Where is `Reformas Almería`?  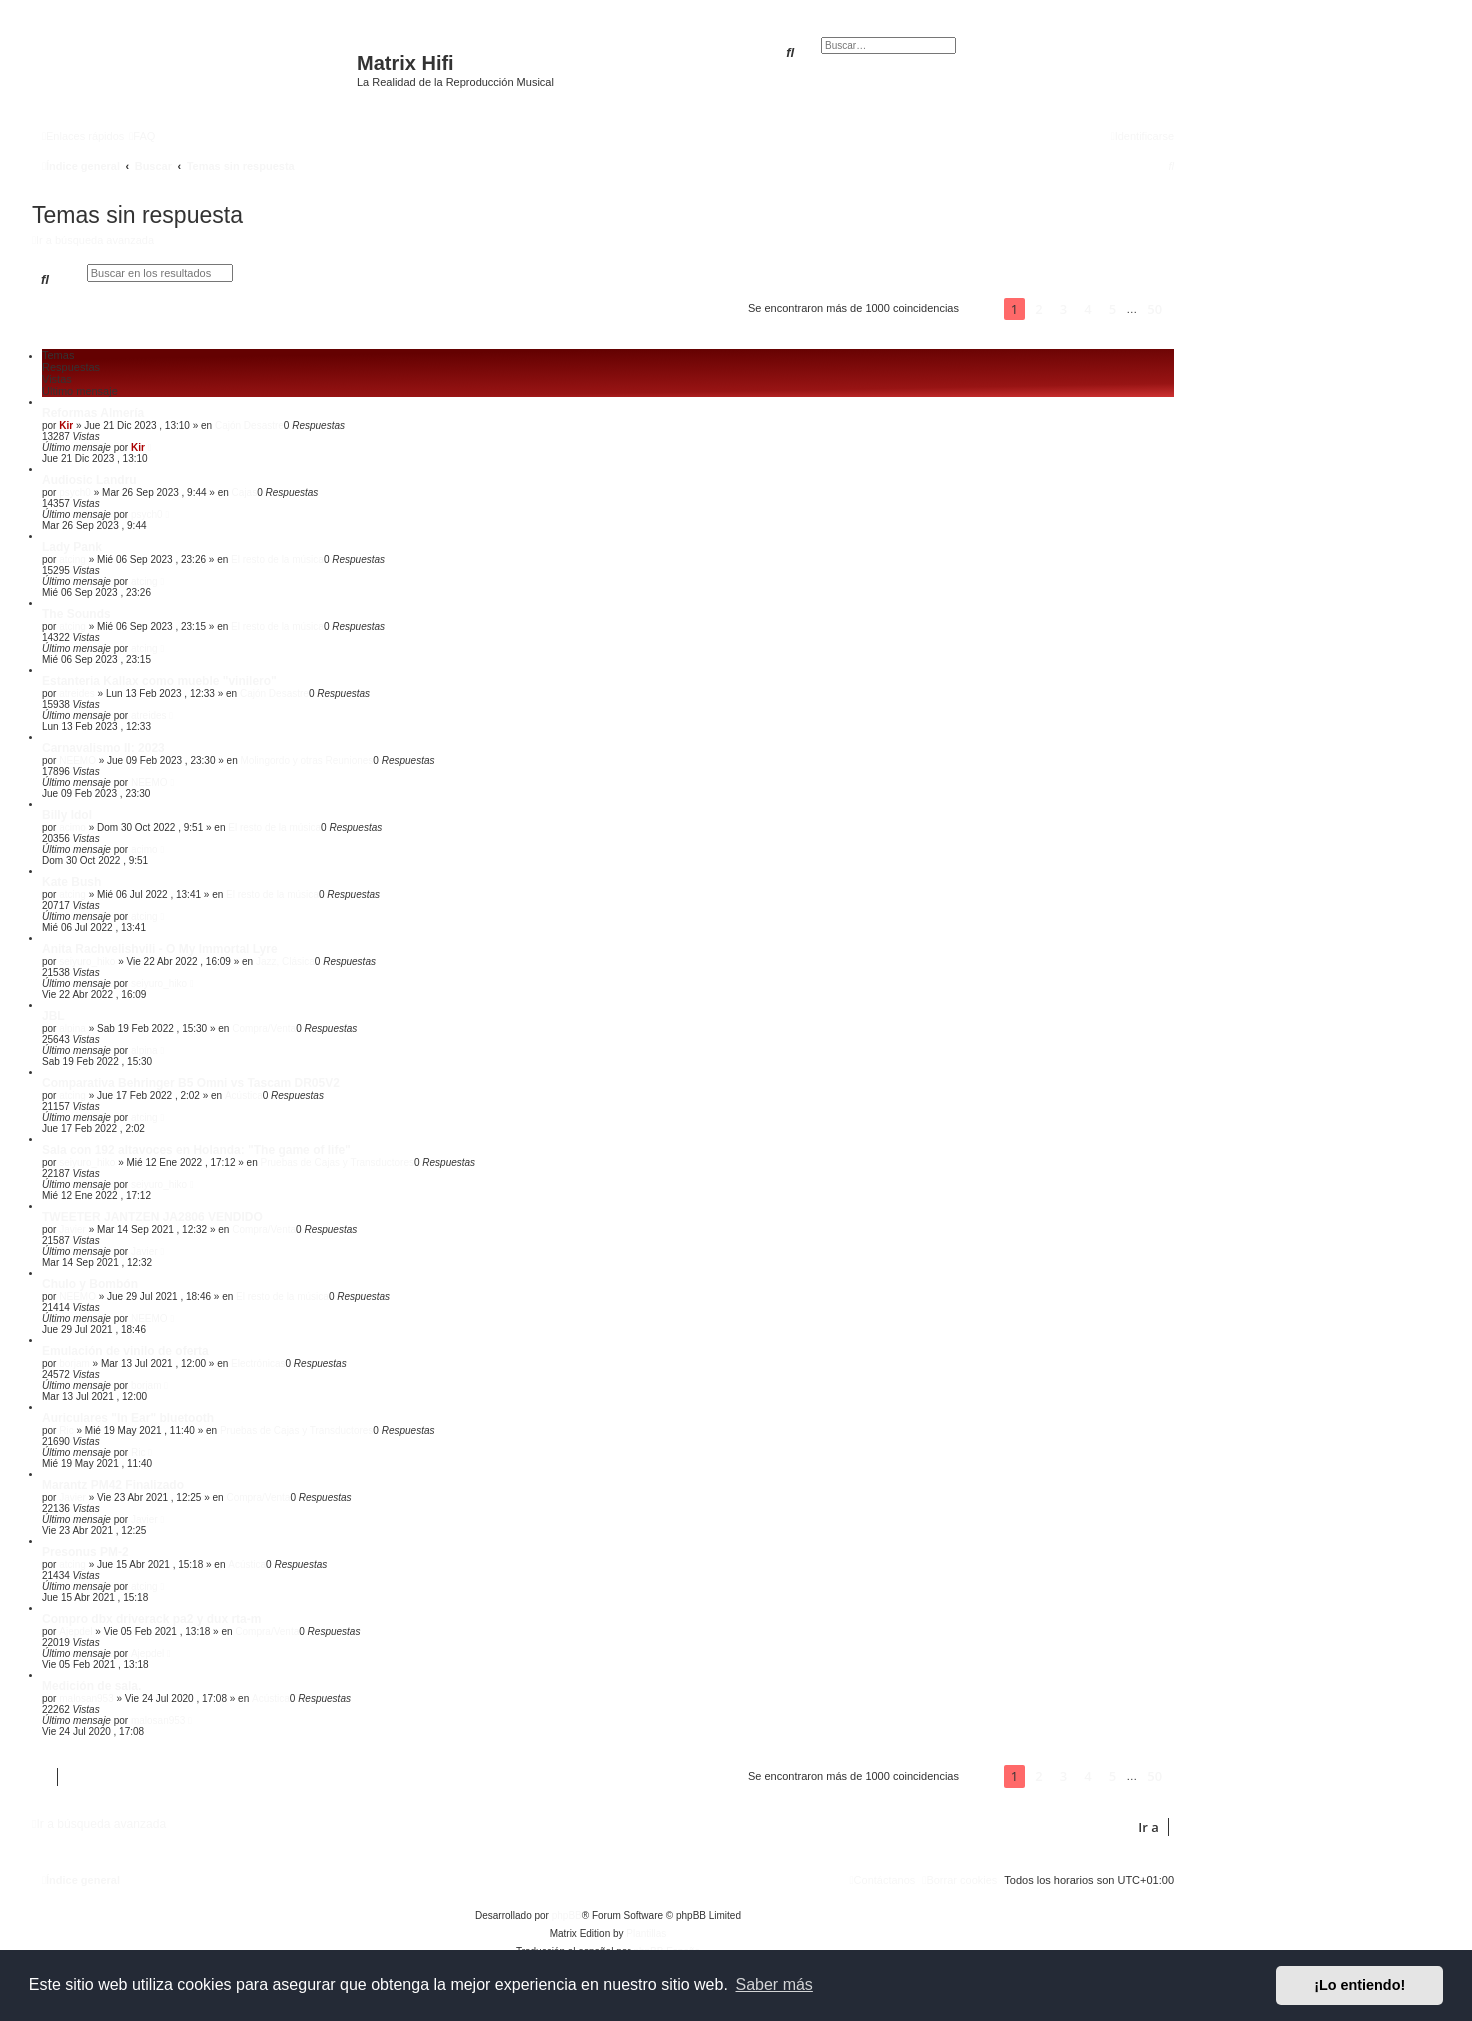 Reformas Almería is located at coordinates (93, 413).